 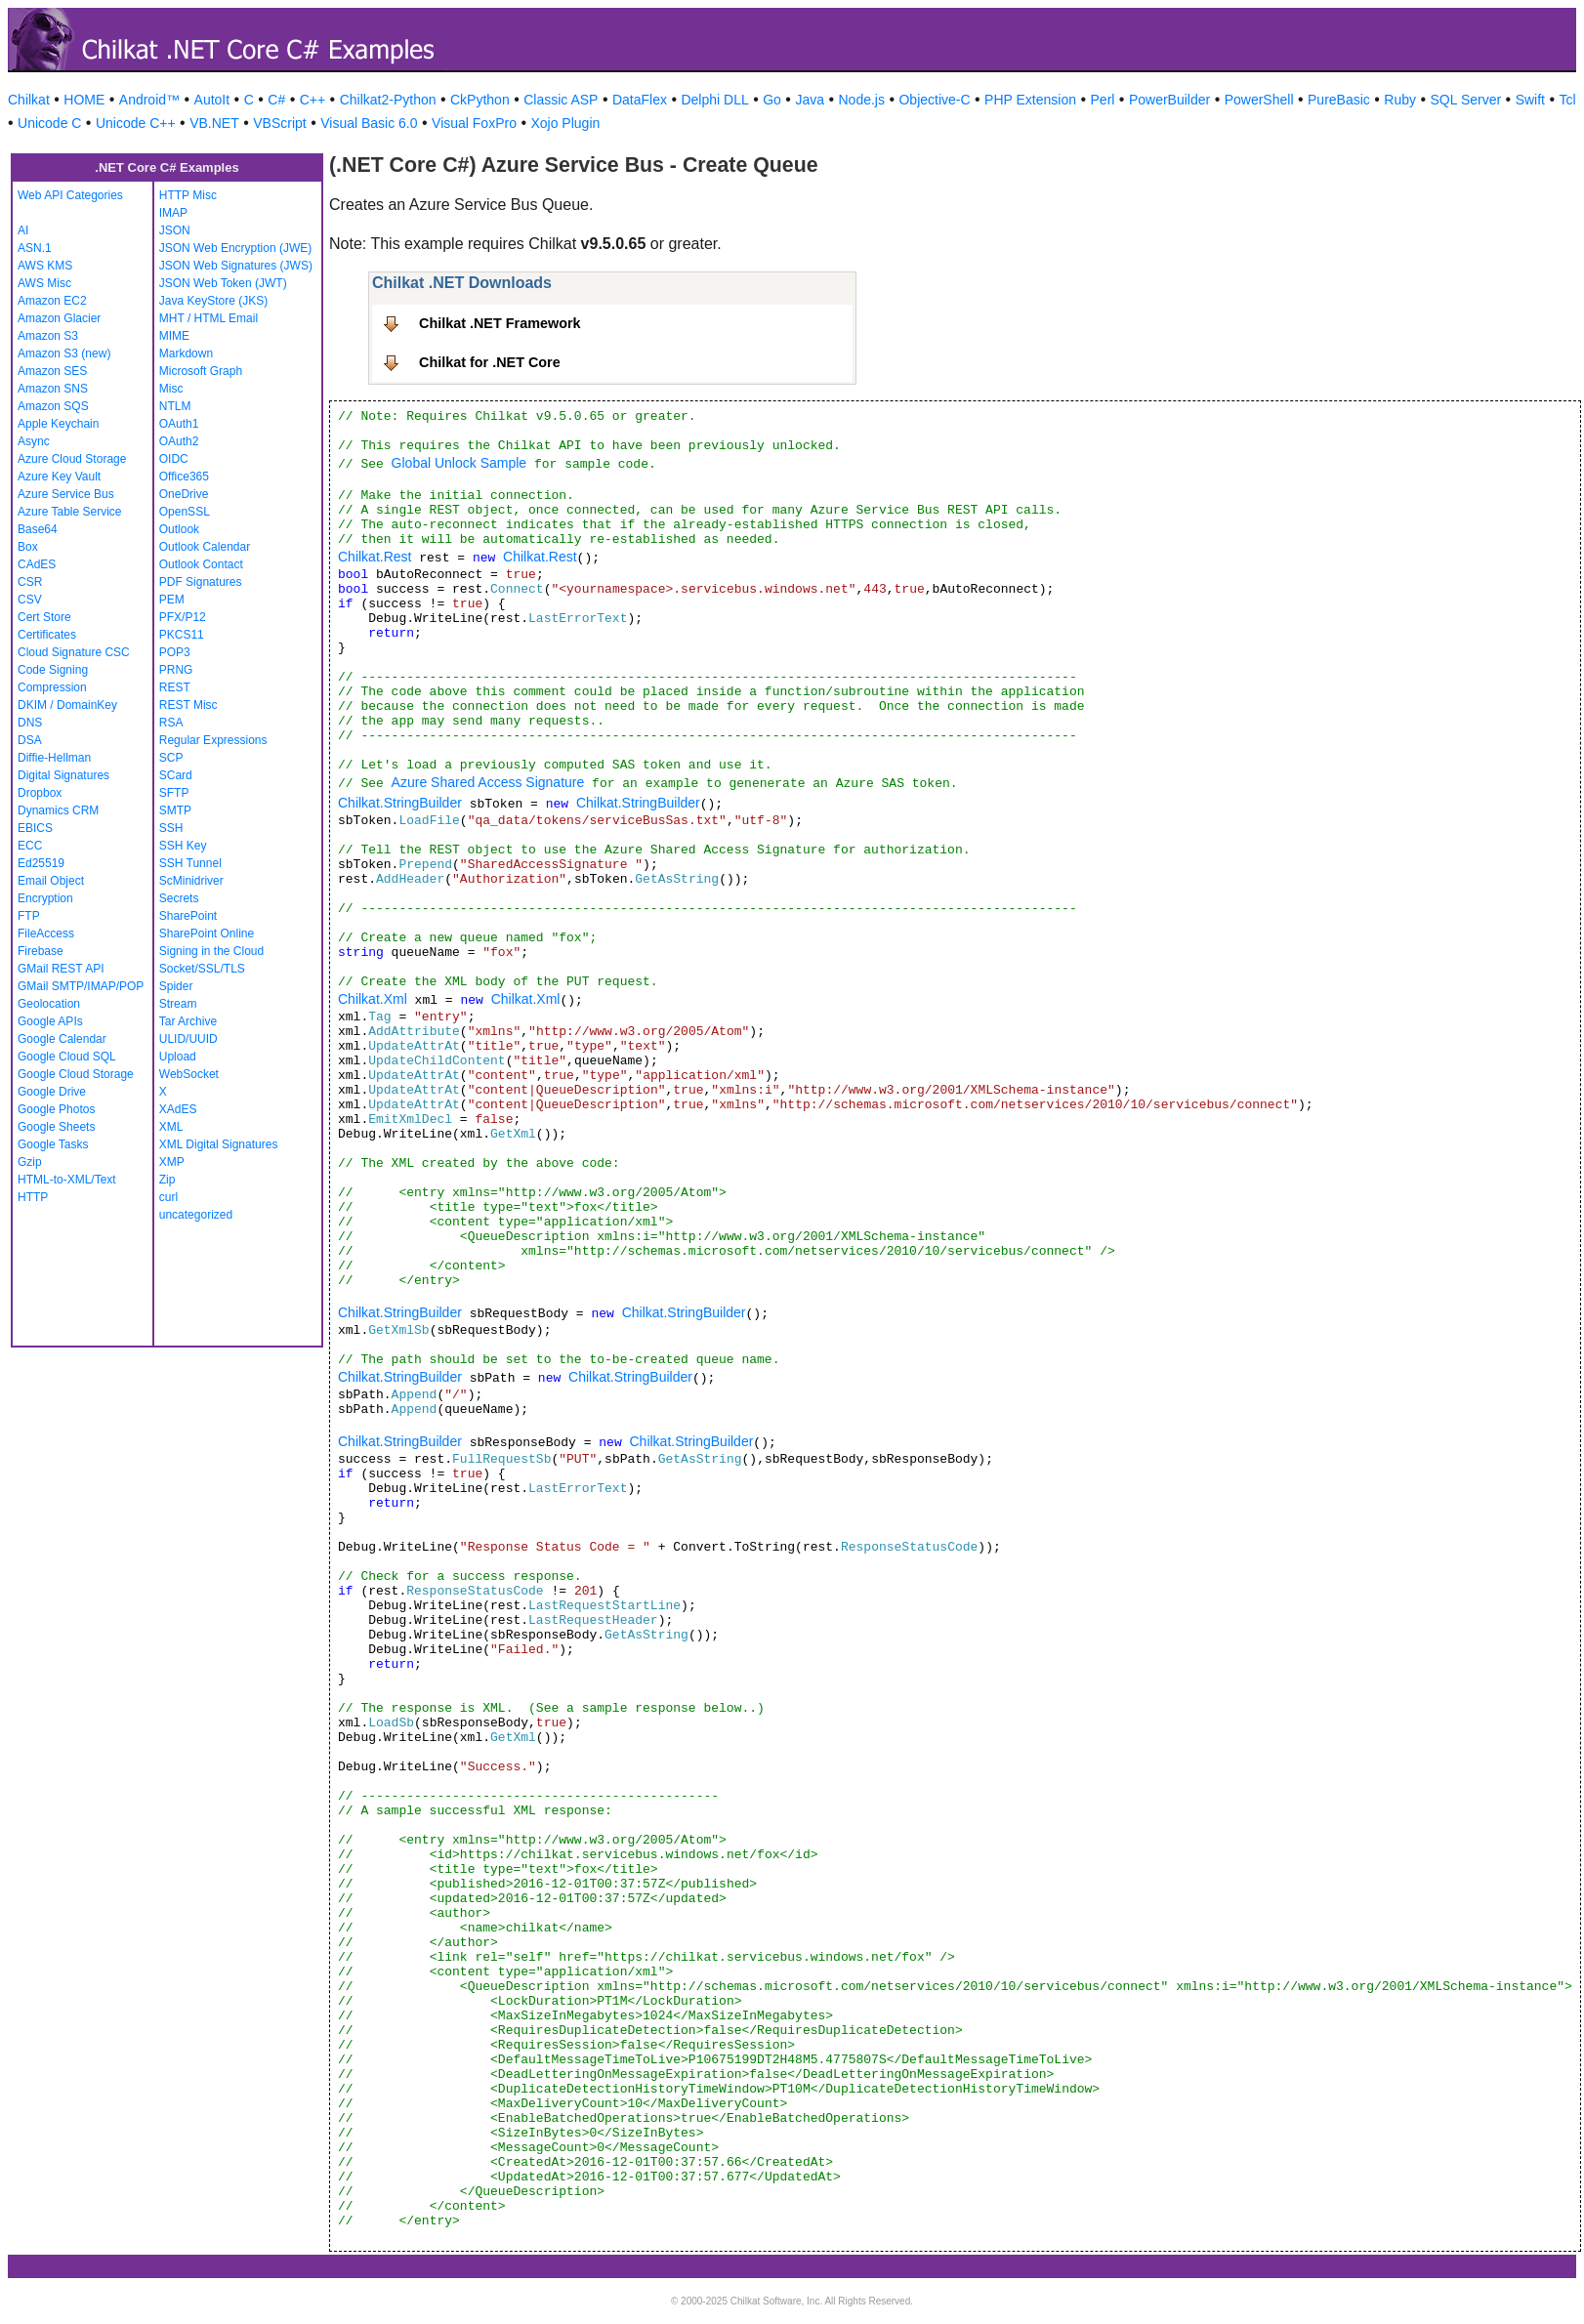 What do you see at coordinates (218, 1144) in the screenshot?
I see `XML Digital Signatures` at bounding box center [218, 1144].